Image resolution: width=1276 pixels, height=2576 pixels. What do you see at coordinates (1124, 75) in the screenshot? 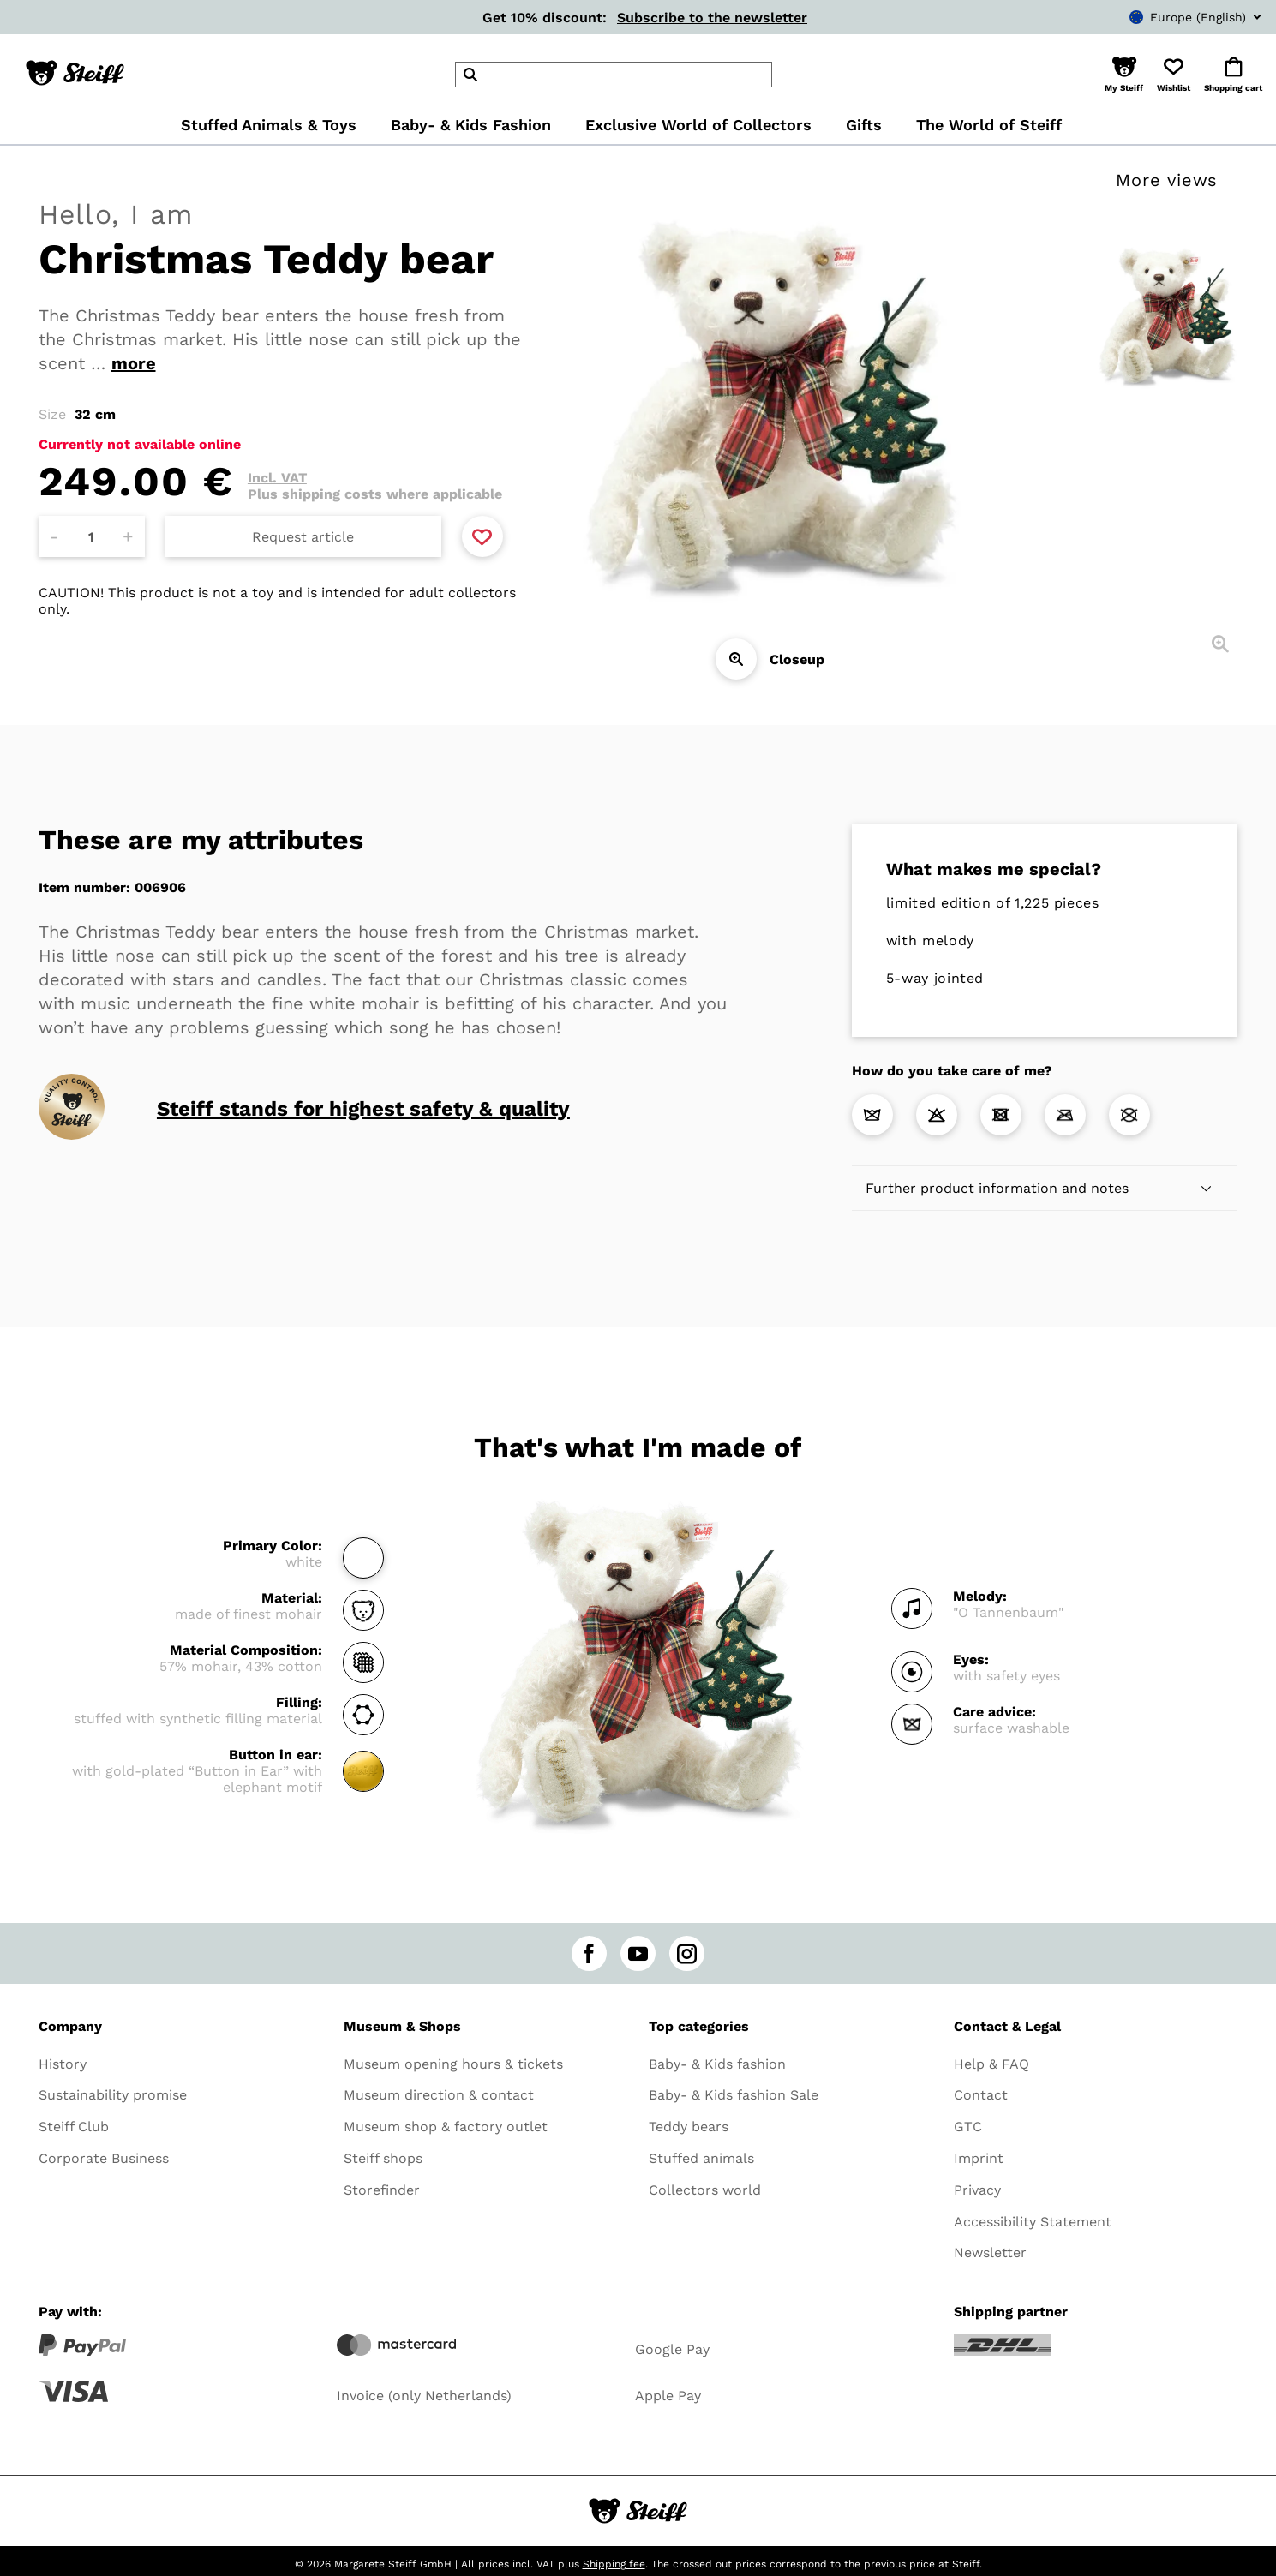
I see `[button]` at bounding box center [1124, 75].